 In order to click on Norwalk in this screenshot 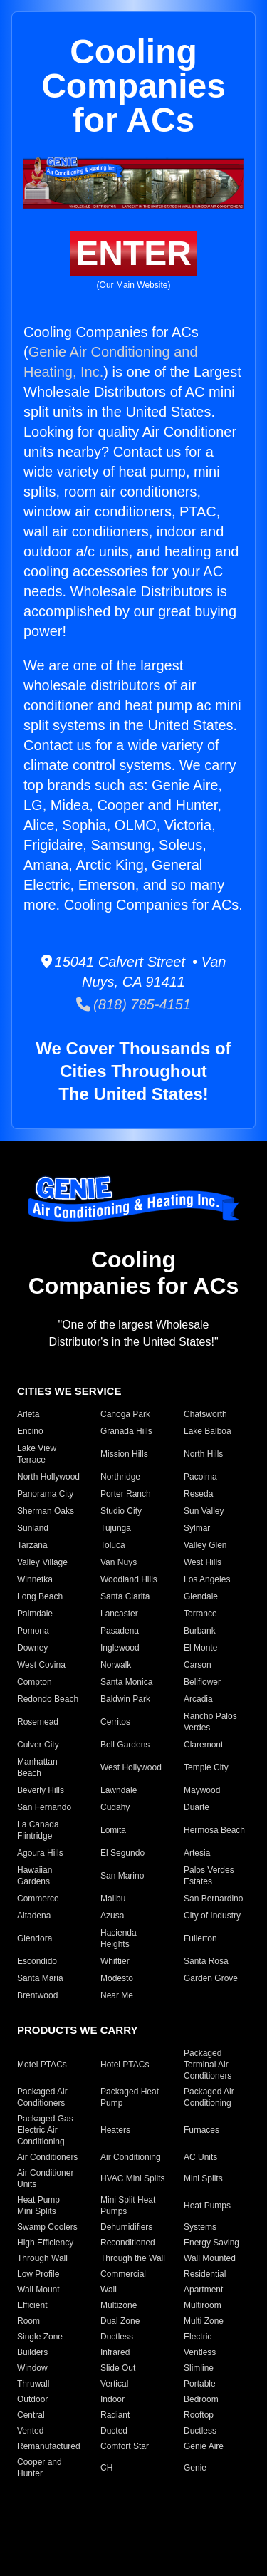, I will do `click(115, 1665)`.